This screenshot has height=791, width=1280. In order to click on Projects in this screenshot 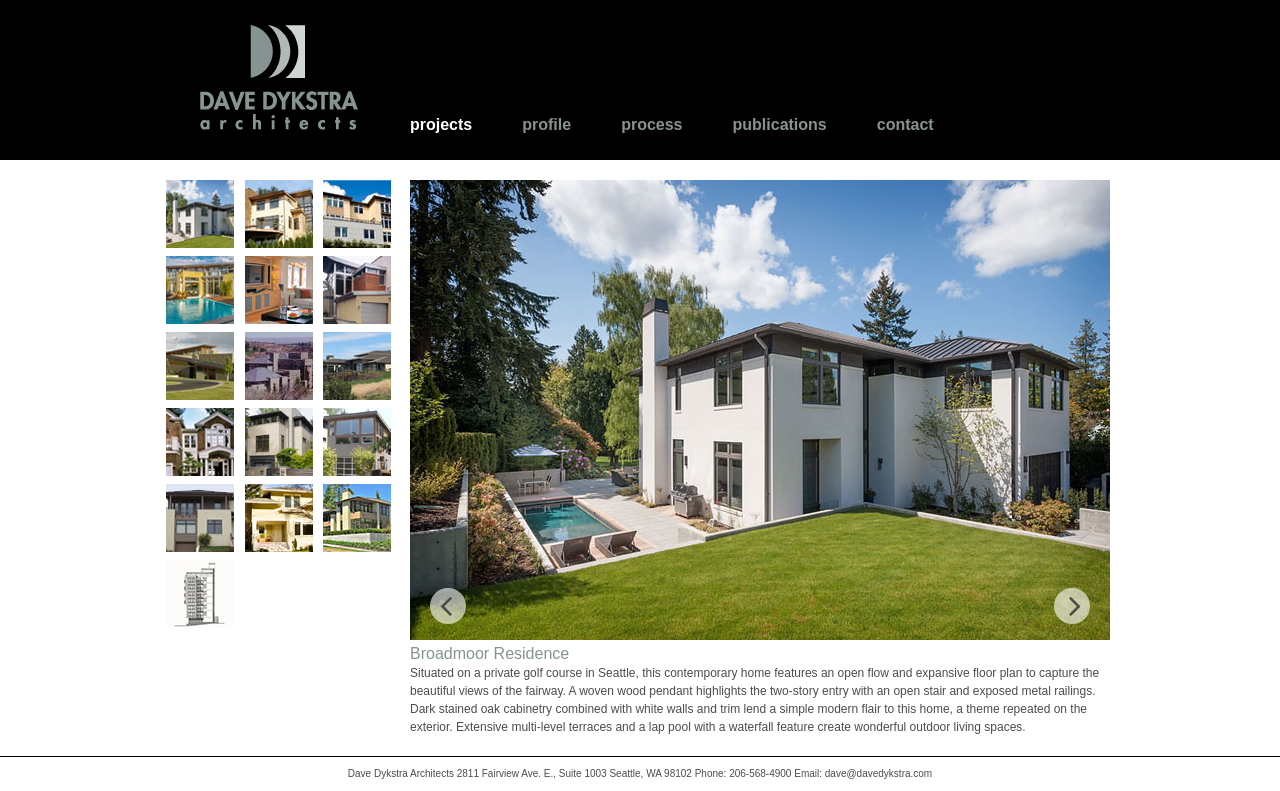, I will do `click(441, 124)`.